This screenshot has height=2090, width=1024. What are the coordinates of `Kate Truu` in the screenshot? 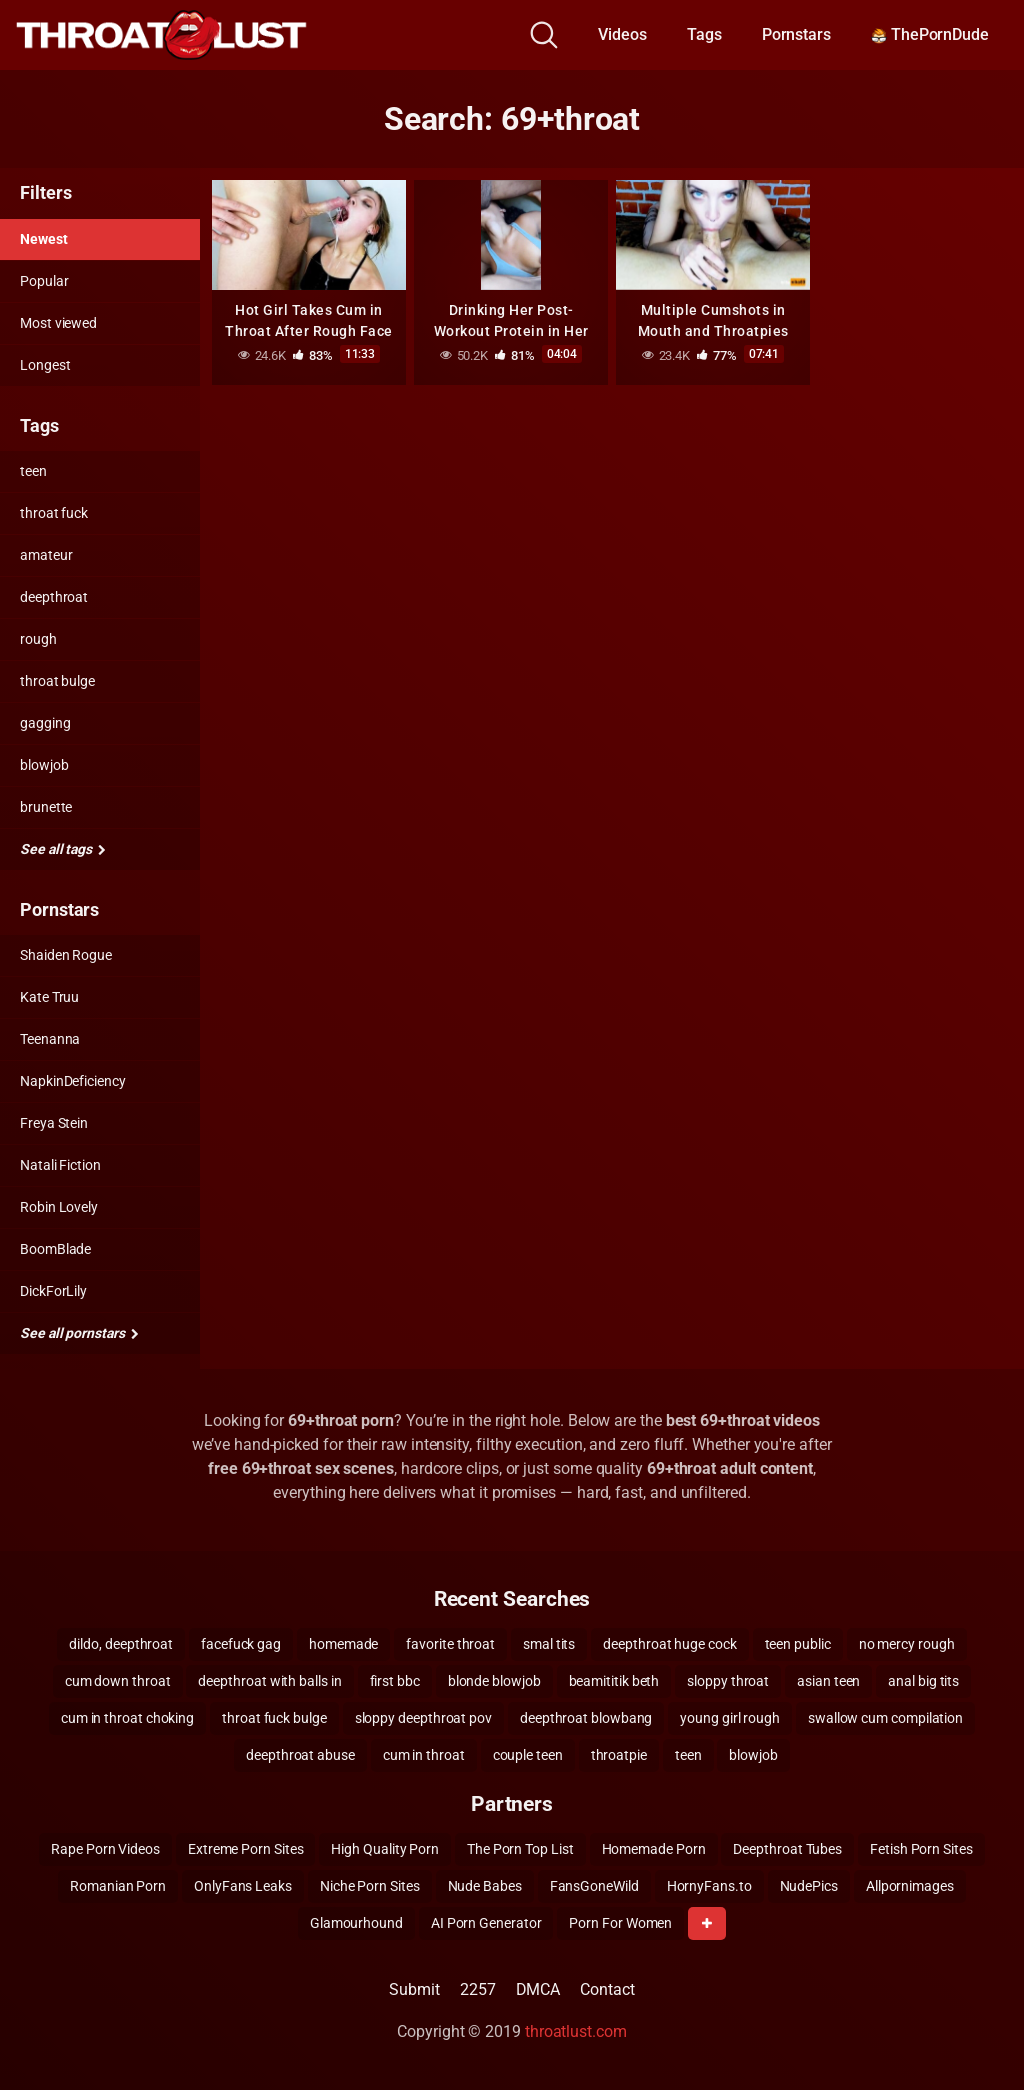 It's located at (49, 997).